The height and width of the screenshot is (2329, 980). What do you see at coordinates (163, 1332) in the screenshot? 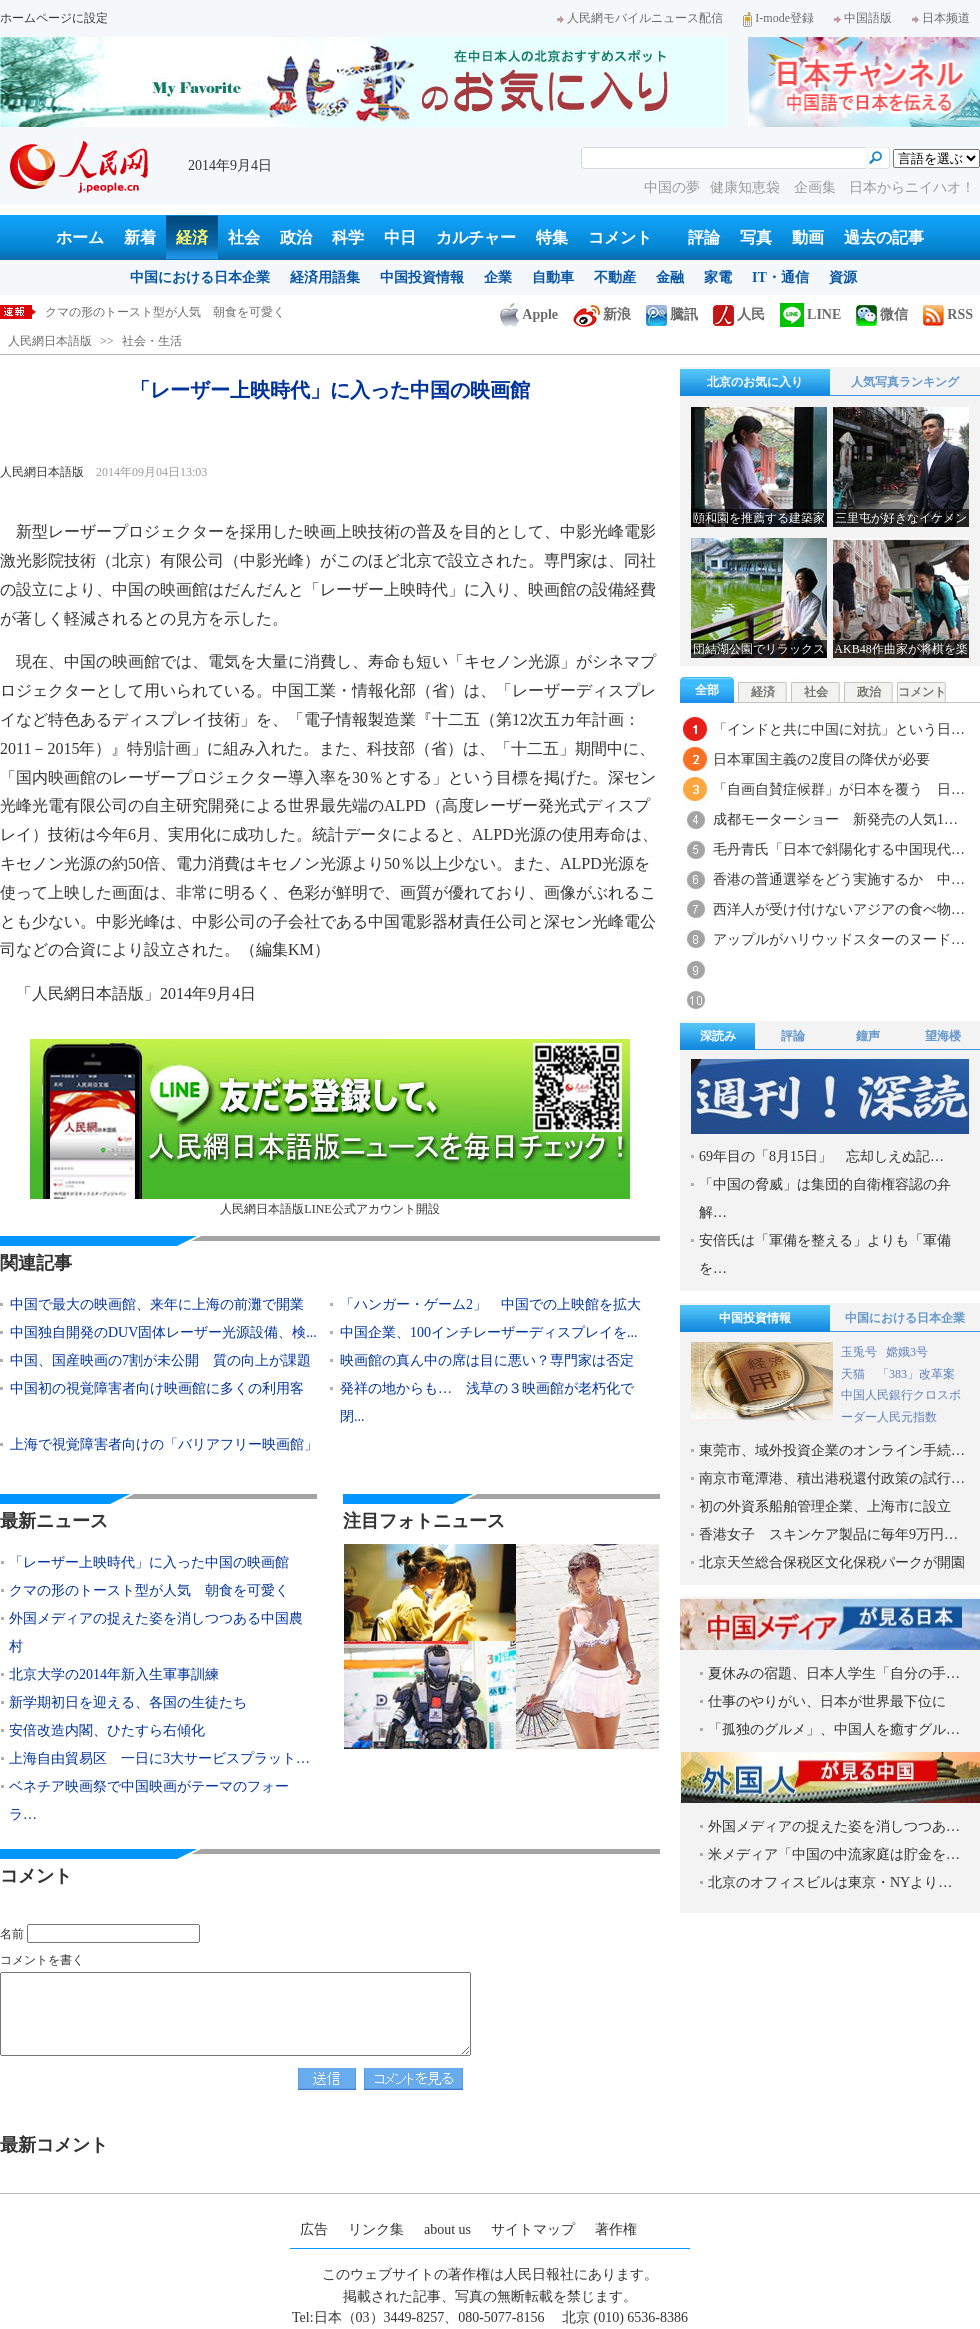
I see `中国独自開発のDUV固体レーザー光源設備、検...` at bounding box center [163, 1332].